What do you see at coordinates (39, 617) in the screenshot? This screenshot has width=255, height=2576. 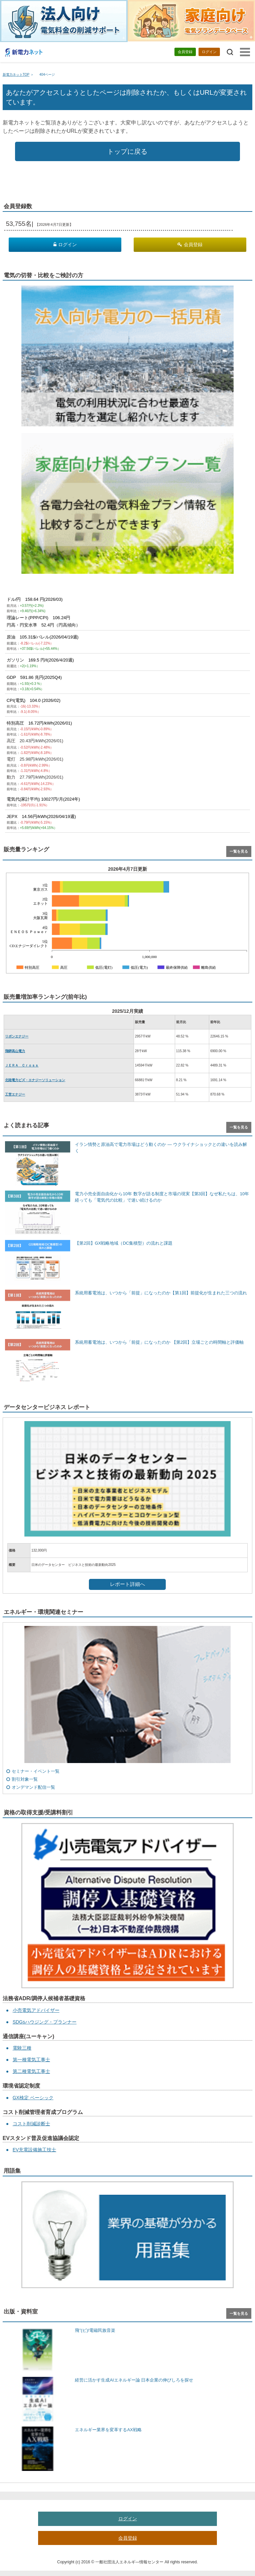 I see `理論レート(PPP/CPI) 106.24円` at bounding box center [39, 617].